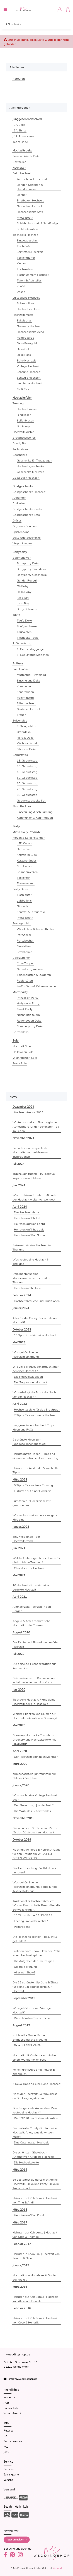 The image size is (73, 2576). I want to click on Anhänger, so click(19, 497).